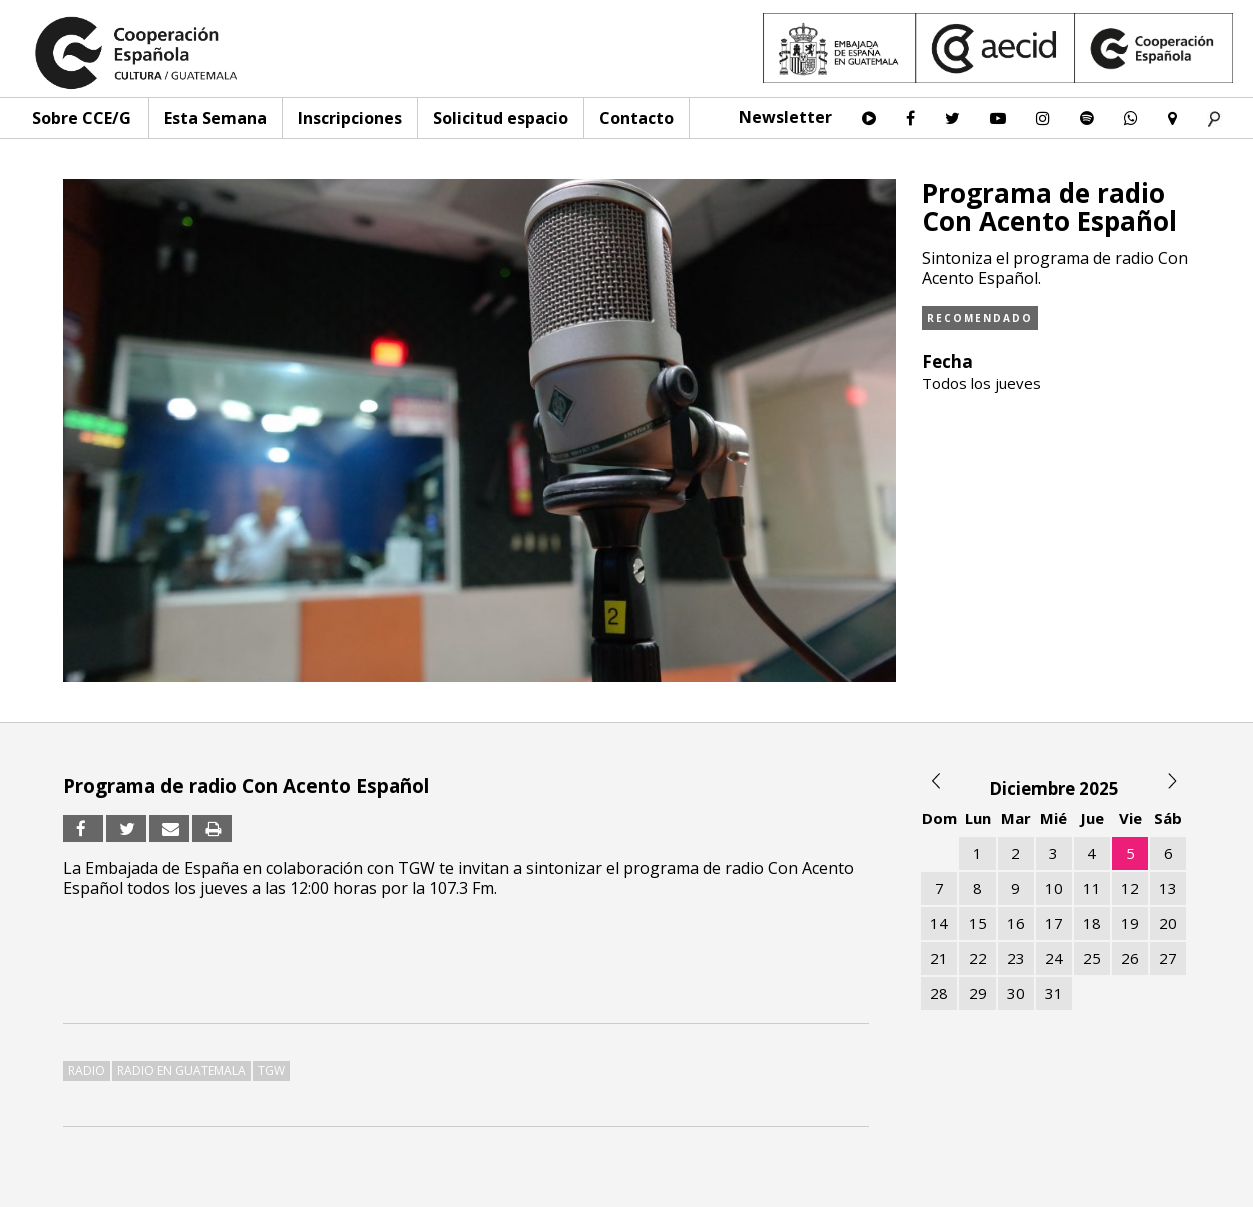 This screenshot has height=1207, width=1253. I want to click on 28, so click(939, 993).